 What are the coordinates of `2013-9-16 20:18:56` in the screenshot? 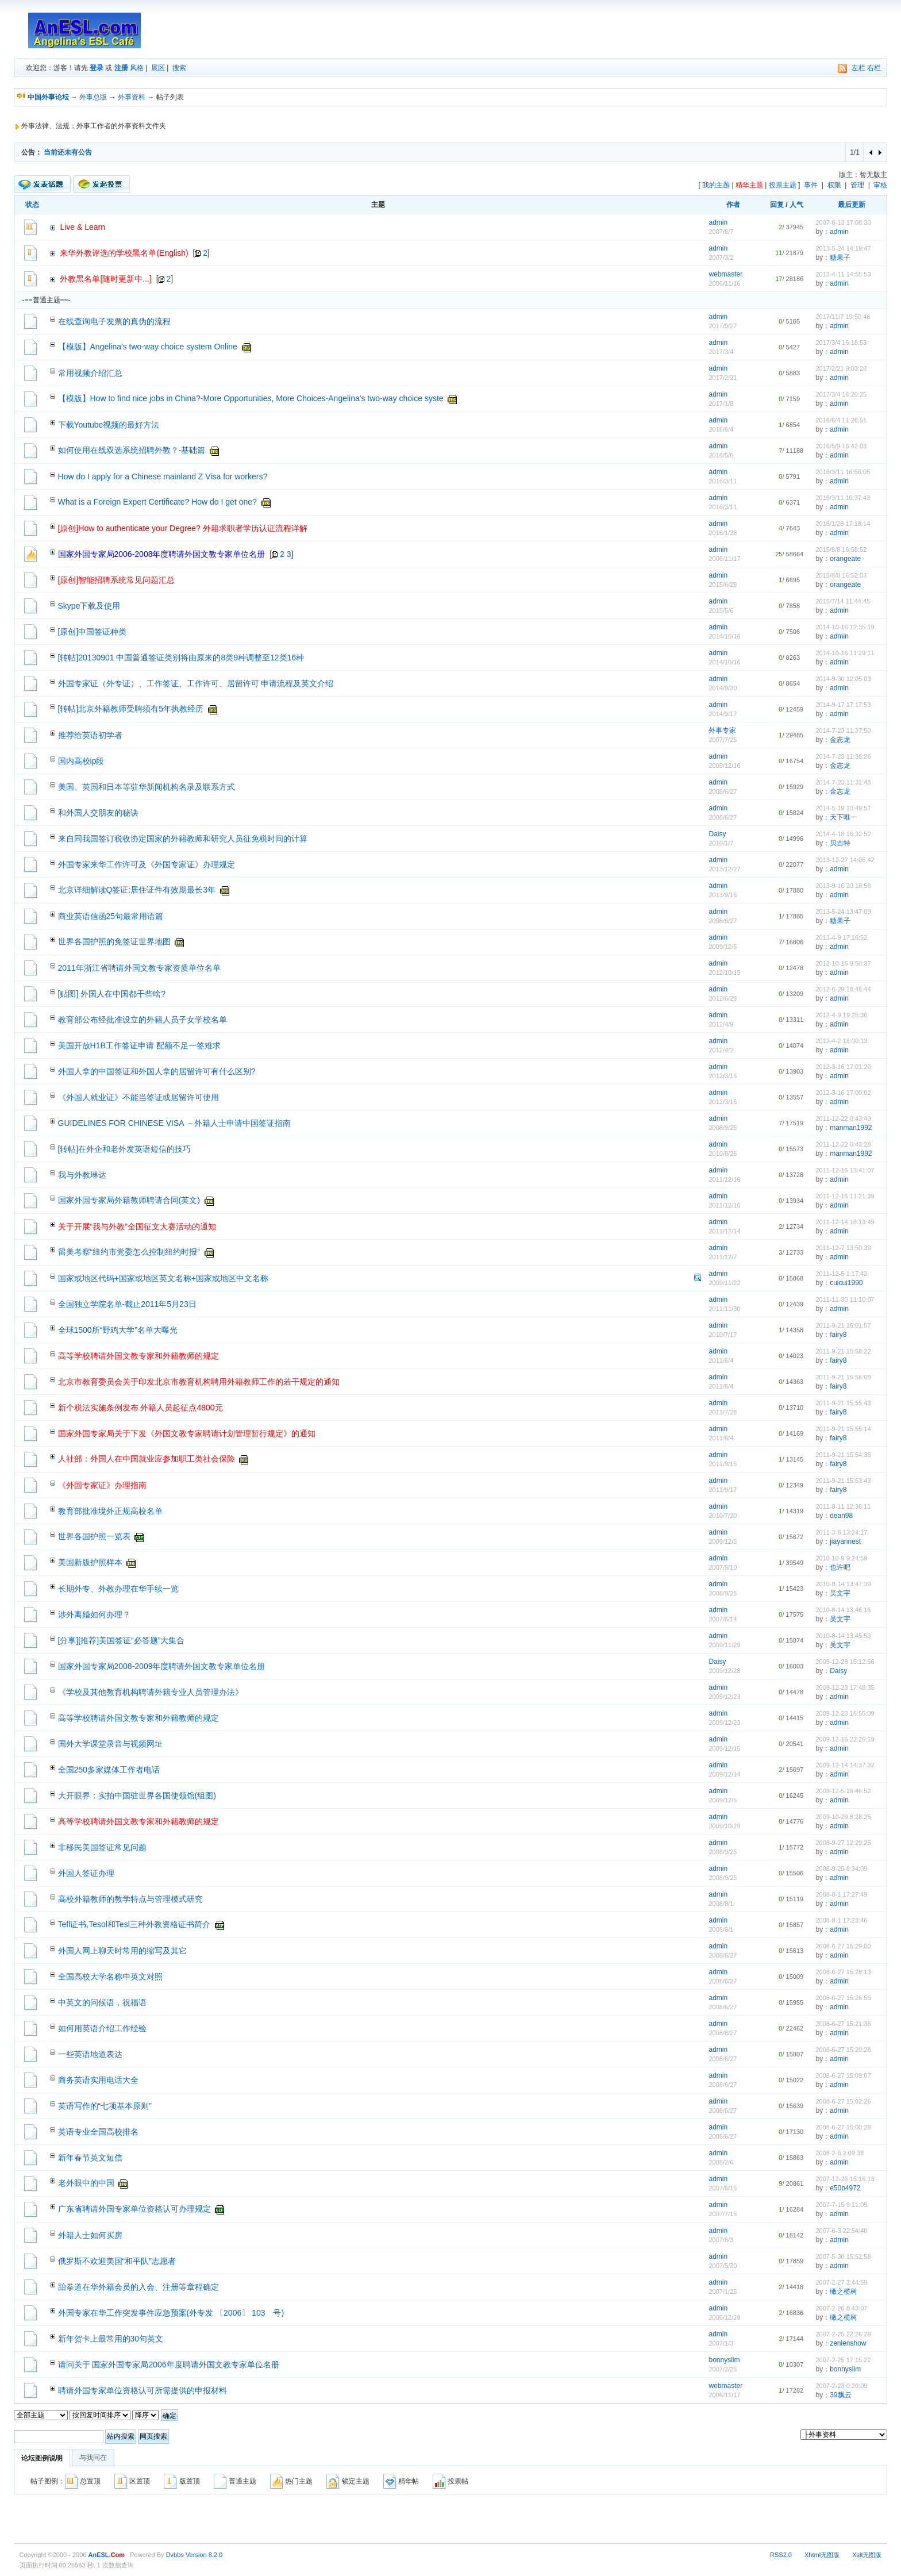 It's located at (843, 885).